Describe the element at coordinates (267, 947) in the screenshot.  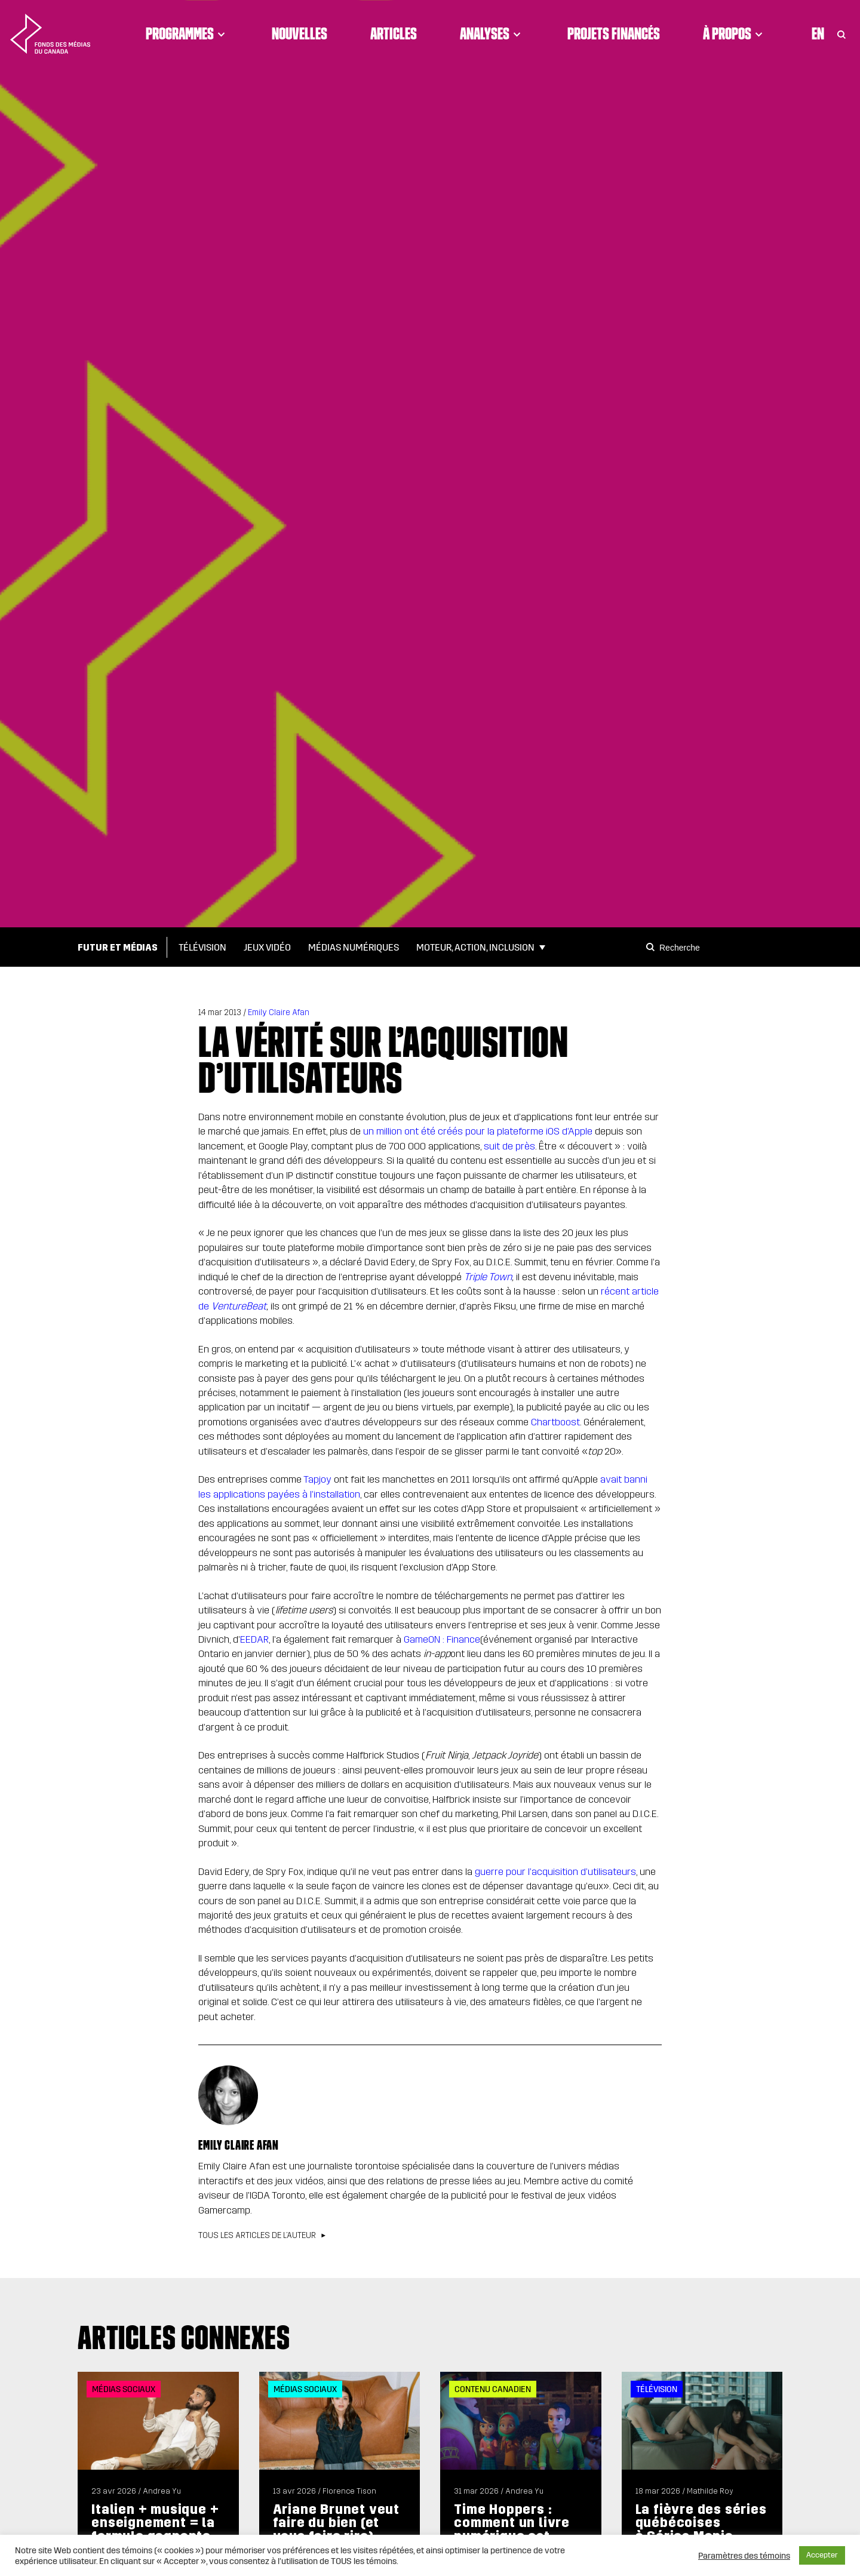
I see `Jeux vidéo` at that location.